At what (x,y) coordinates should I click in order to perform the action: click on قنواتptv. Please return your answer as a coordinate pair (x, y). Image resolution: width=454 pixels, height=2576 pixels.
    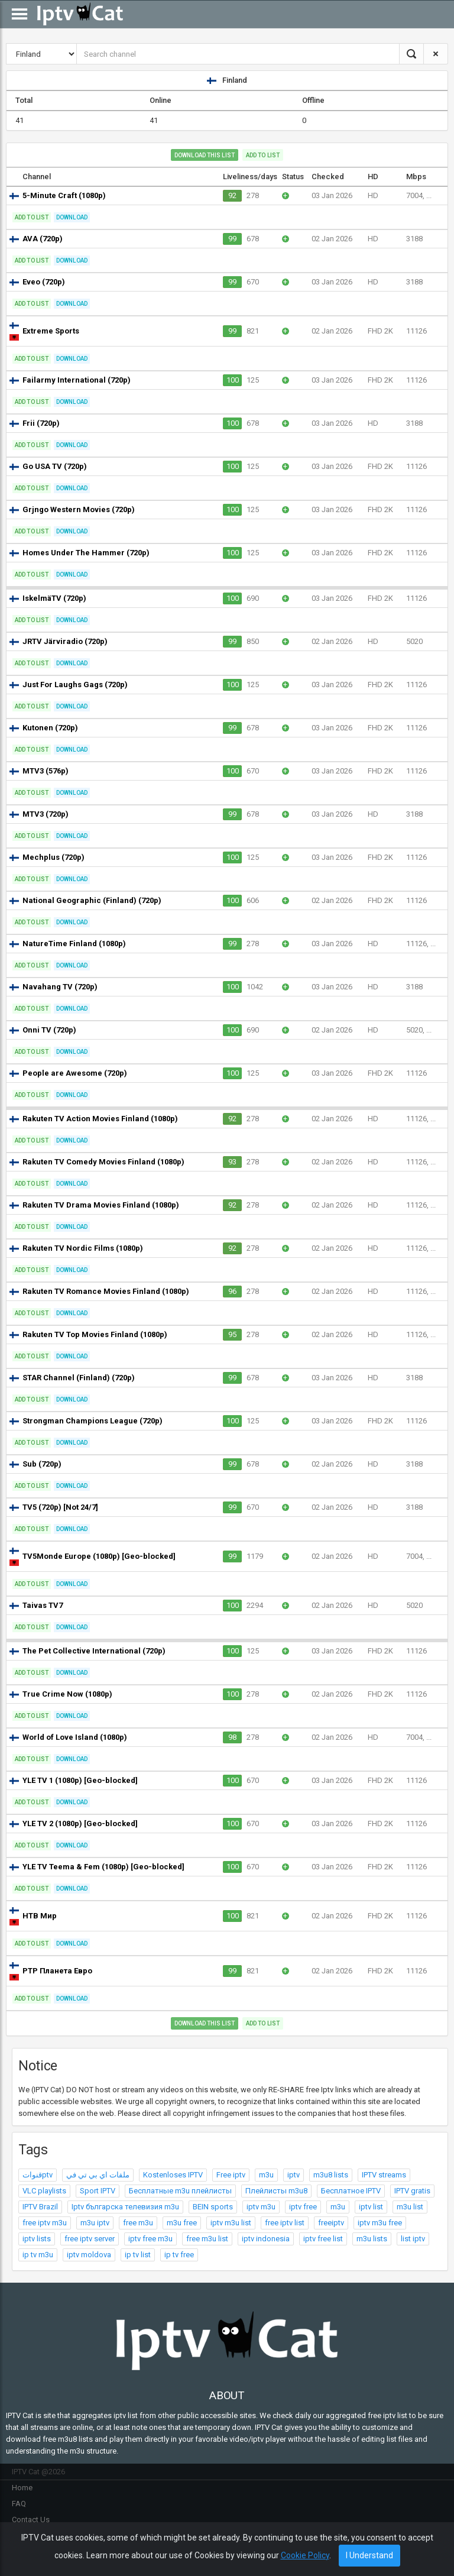
    Looking at the image, I should click on (37, 2174).